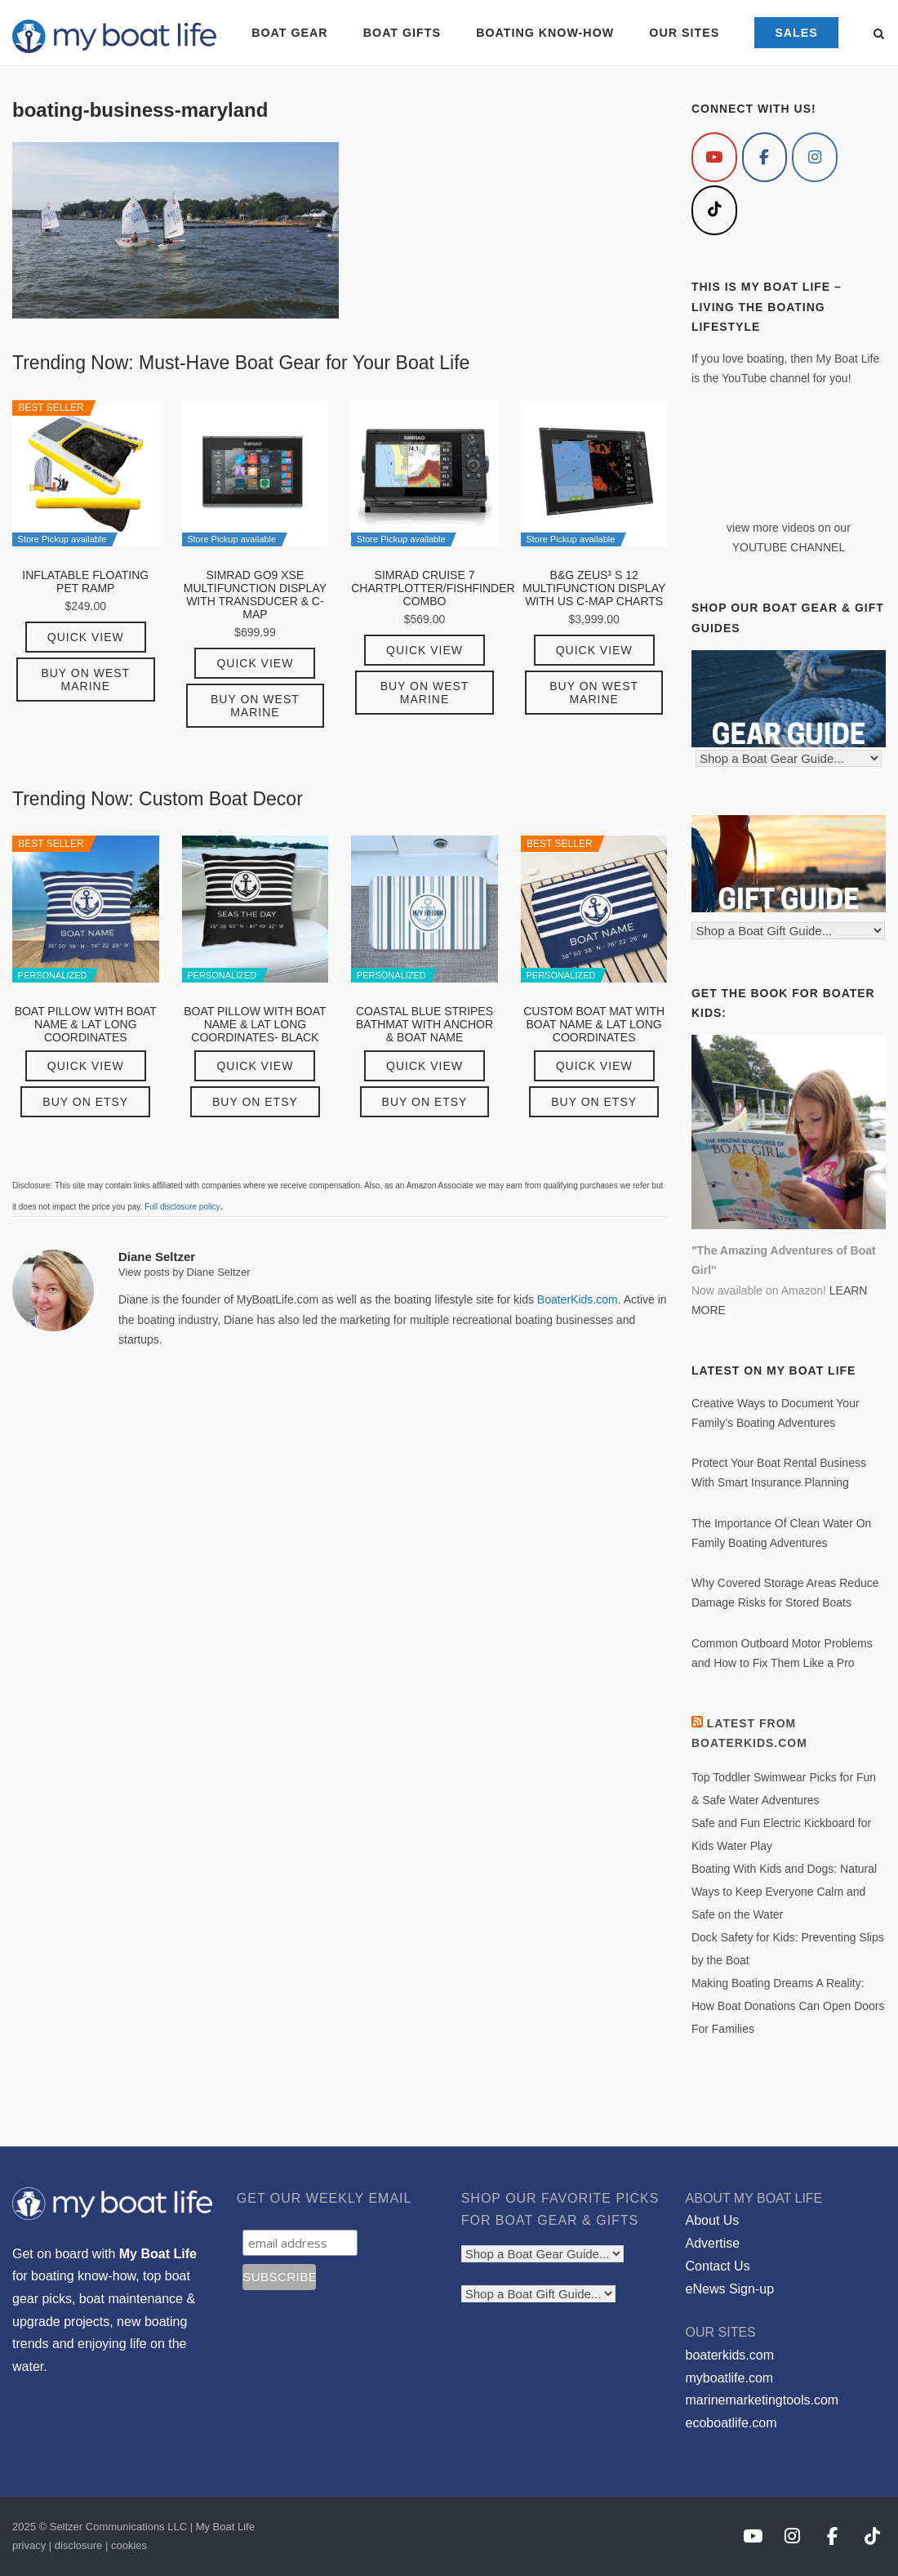 The image size is (898, 2576). Describe the element at coordinates (684, 32) in the screenshot. I see `OUR SITES` at that location.